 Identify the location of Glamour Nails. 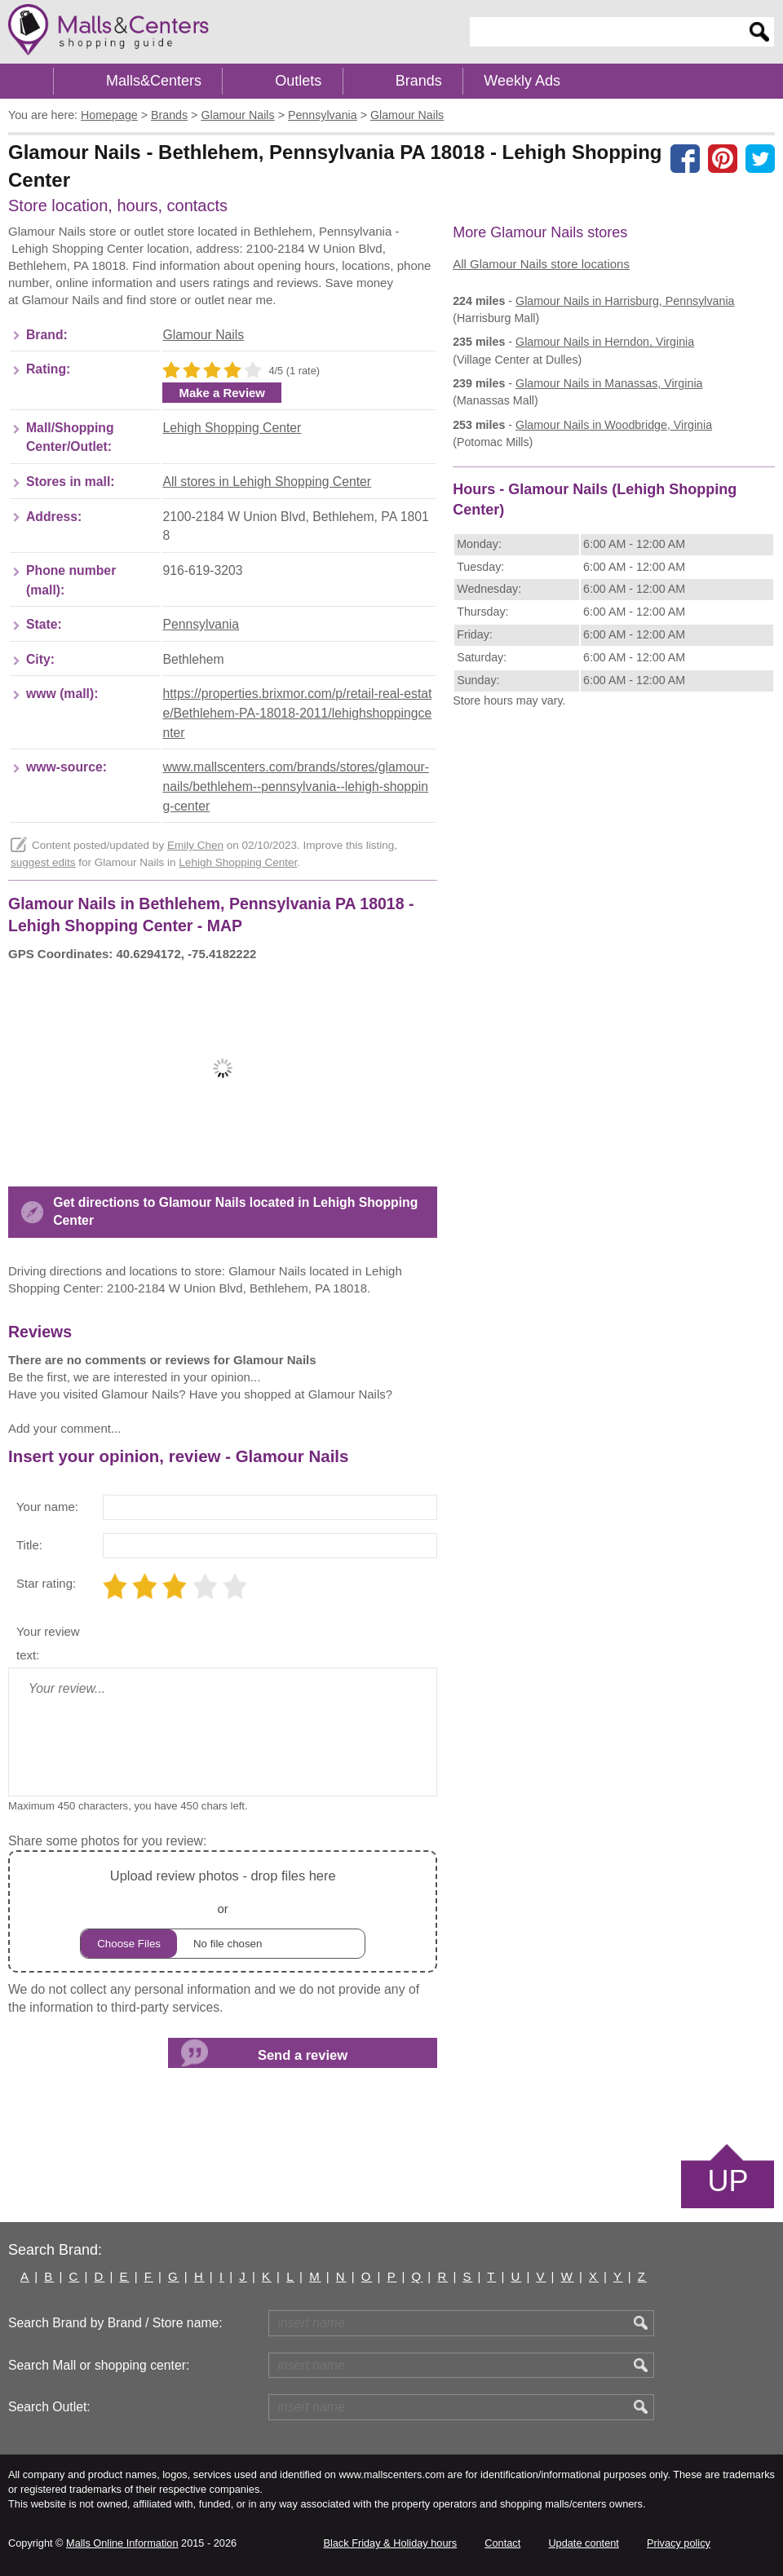
(203, 335).